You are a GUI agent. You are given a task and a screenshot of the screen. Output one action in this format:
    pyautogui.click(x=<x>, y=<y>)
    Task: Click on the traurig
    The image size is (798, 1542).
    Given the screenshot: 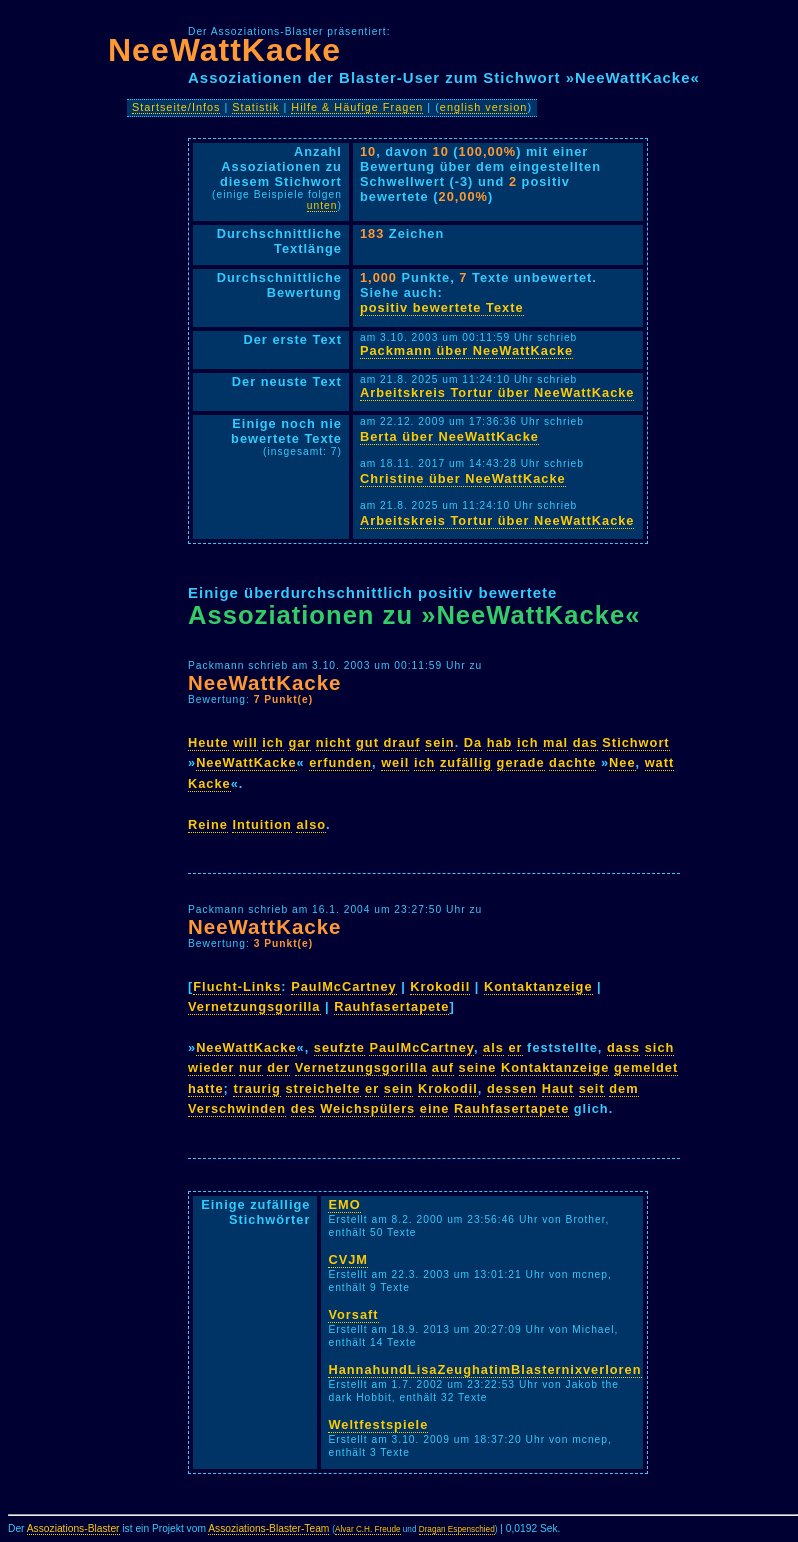 What is the action you would take?
    pyautogui.click(x=257, y=1088)
    